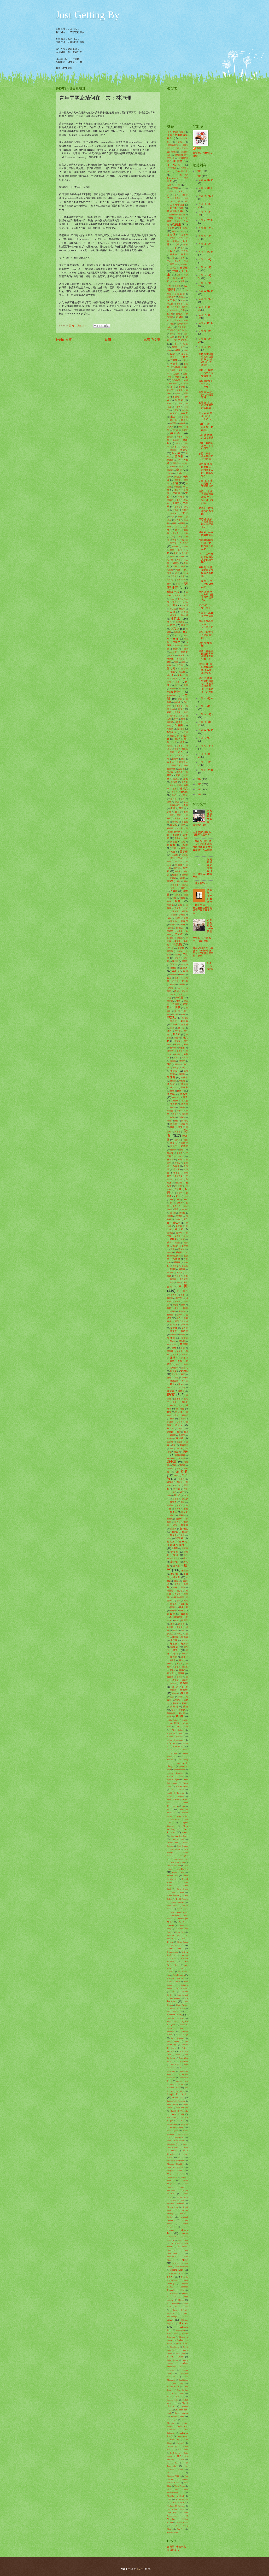  I want to click on 徐家健, so click(184, 795).